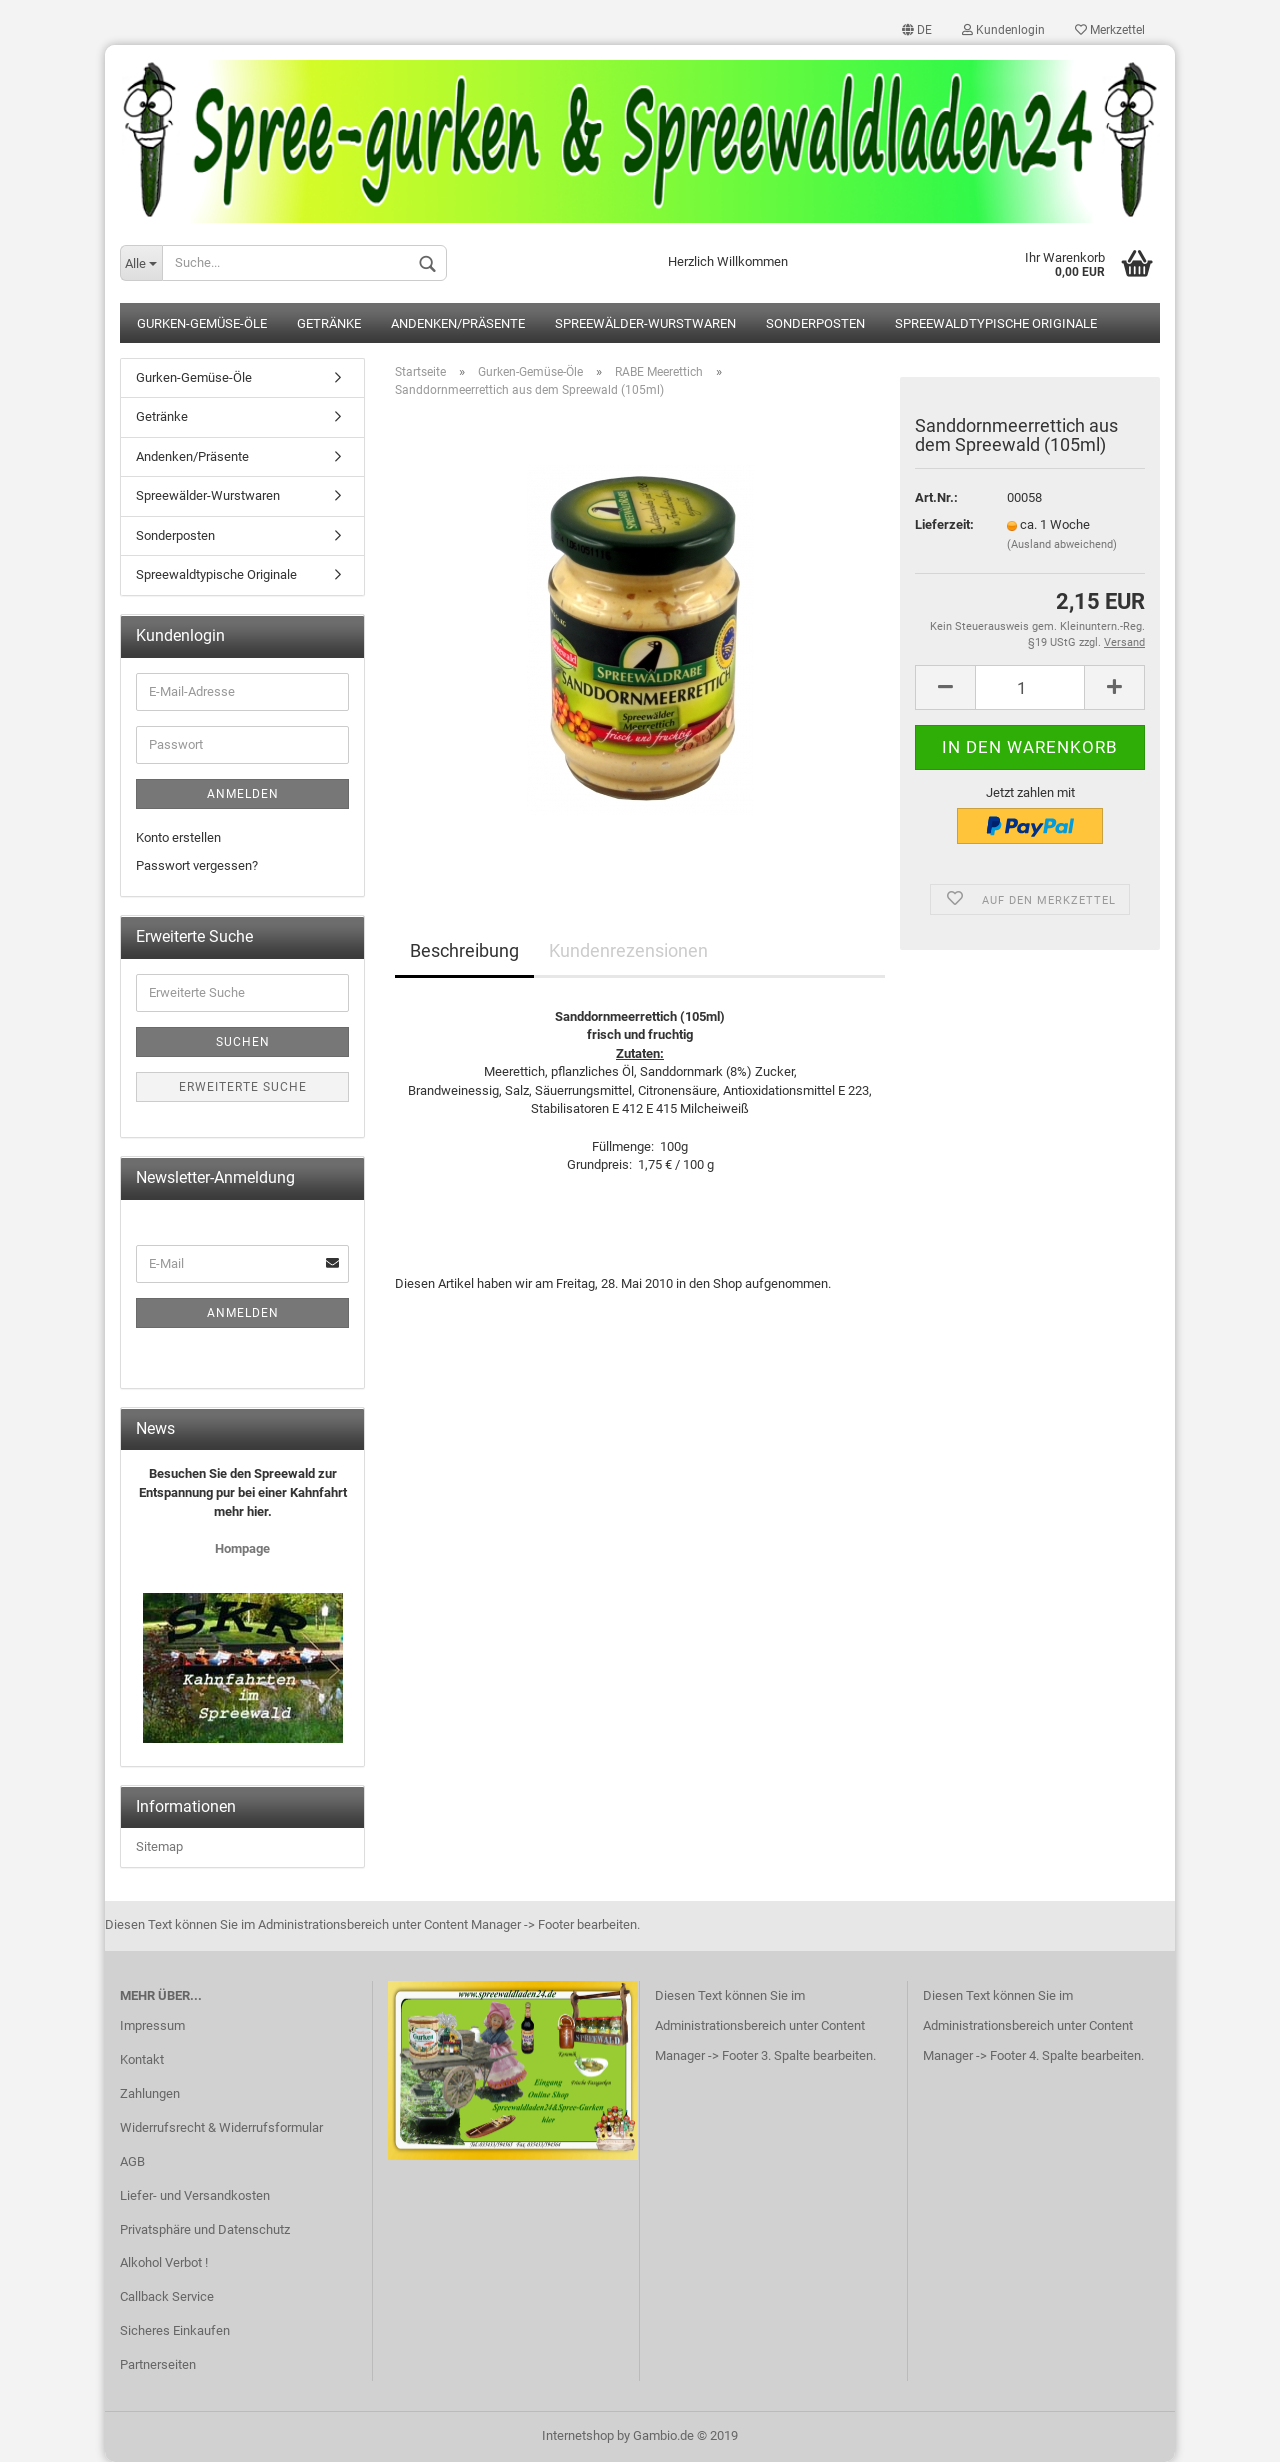 Image resolution: width=1280 pixels, height=2462 pixels. What do you see at coordinates (152, 2025) in the screenshot?
I see `Impressum` at bounding box center [152, 2025].